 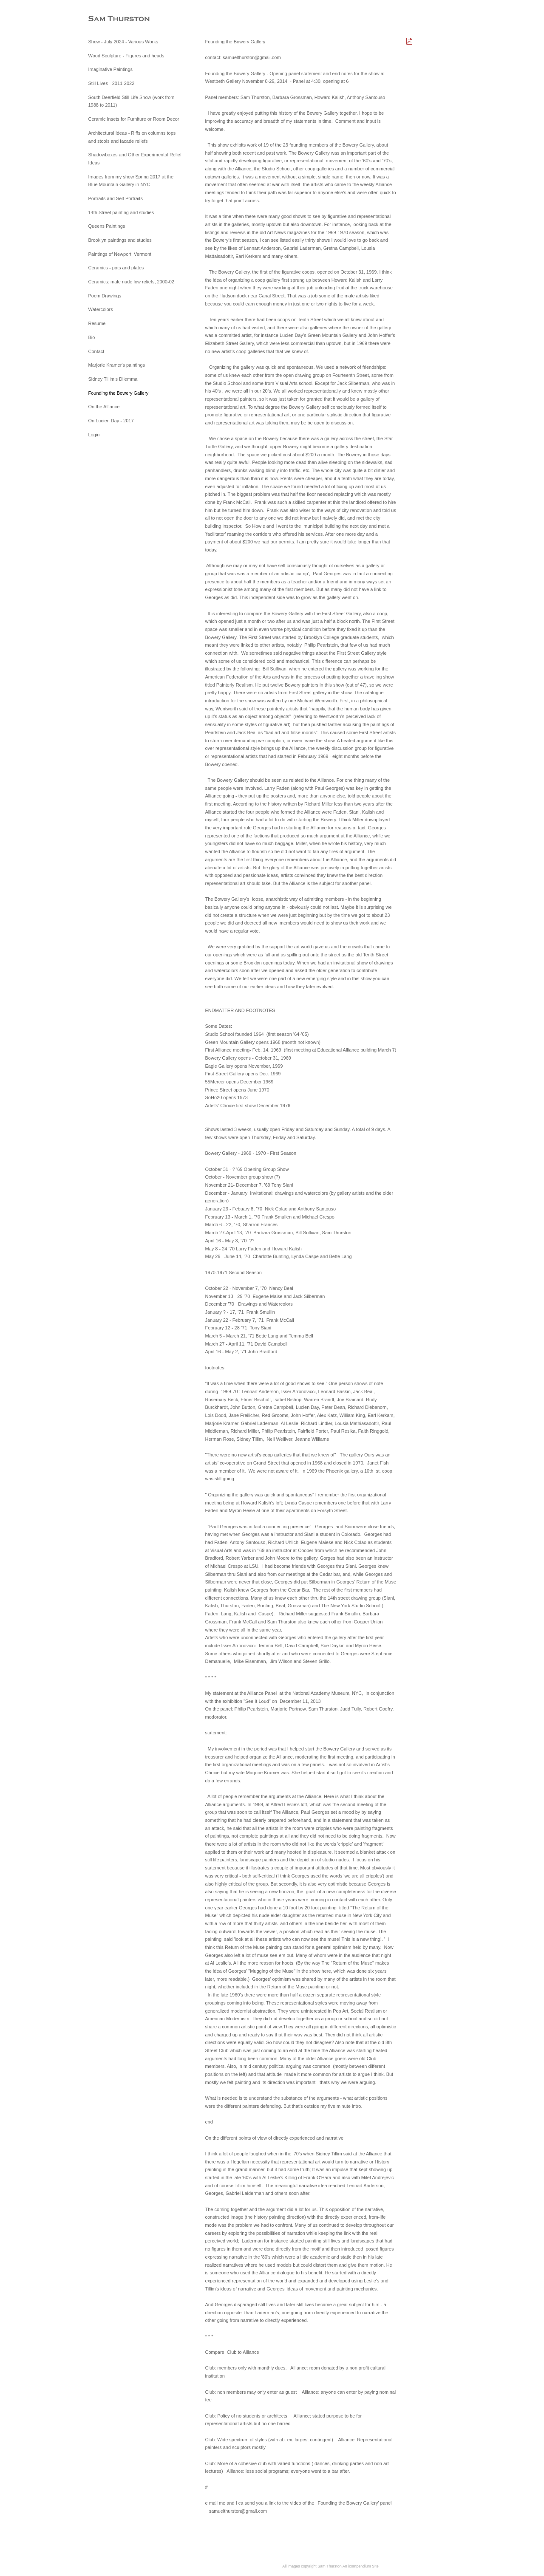 I want to click on Ceramic Insets for Furniture or Room Decor, so click(x=133, y=119).